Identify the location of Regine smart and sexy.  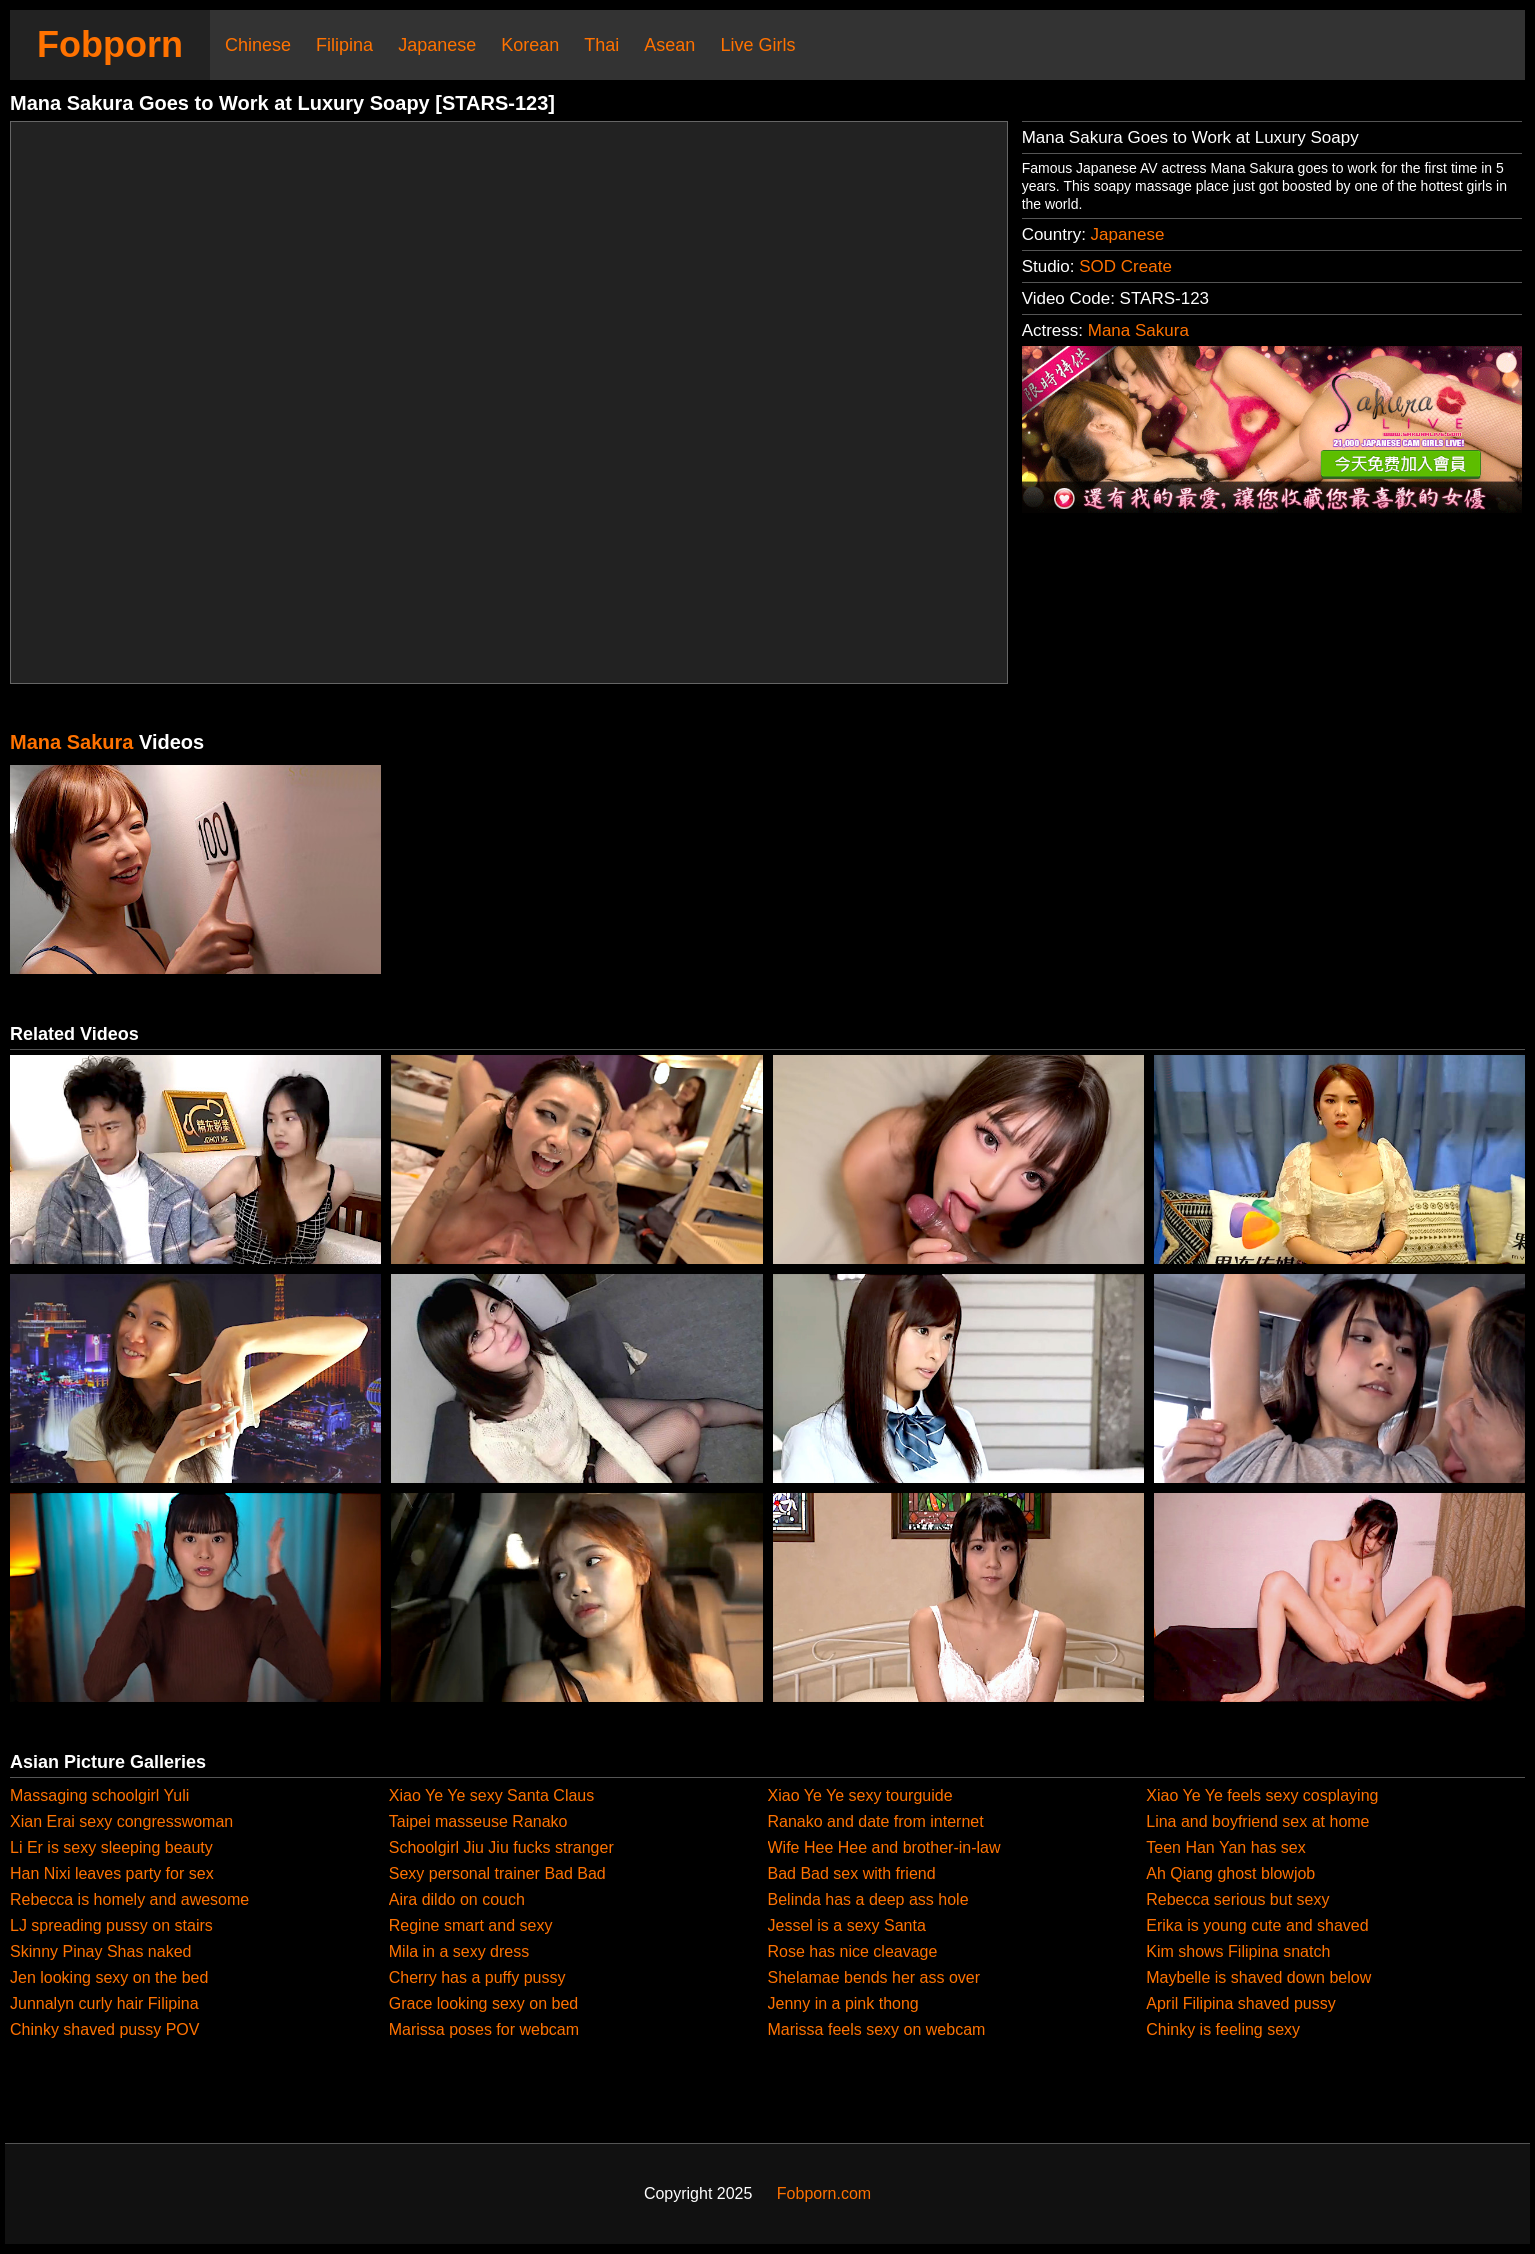
(471, 1925).